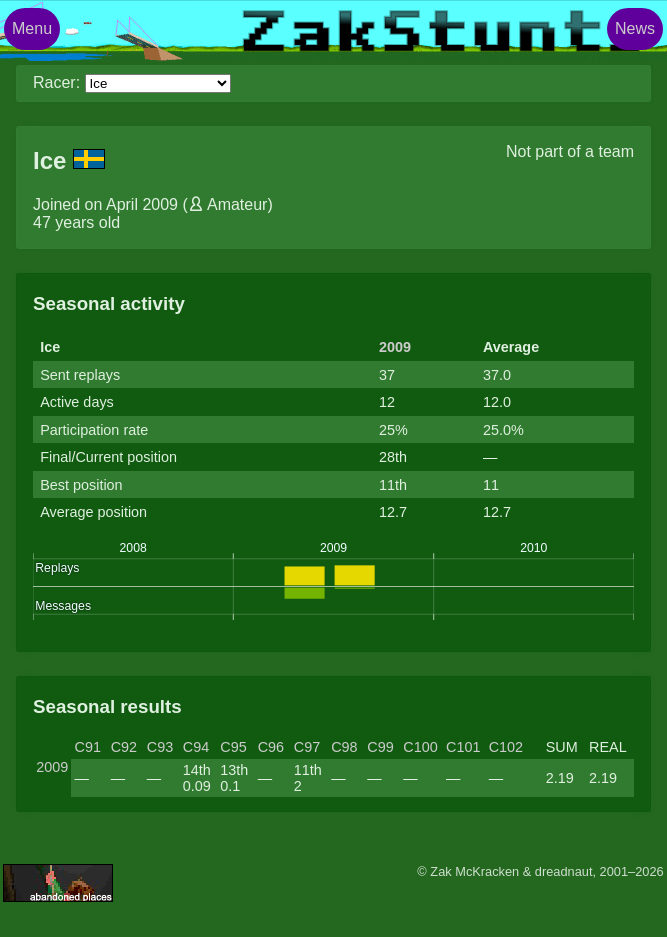 The width and height of the screenshot is (667, 937). Describe the element at coordinates (463, 747) in the screenshot. I see `C101` at that location.